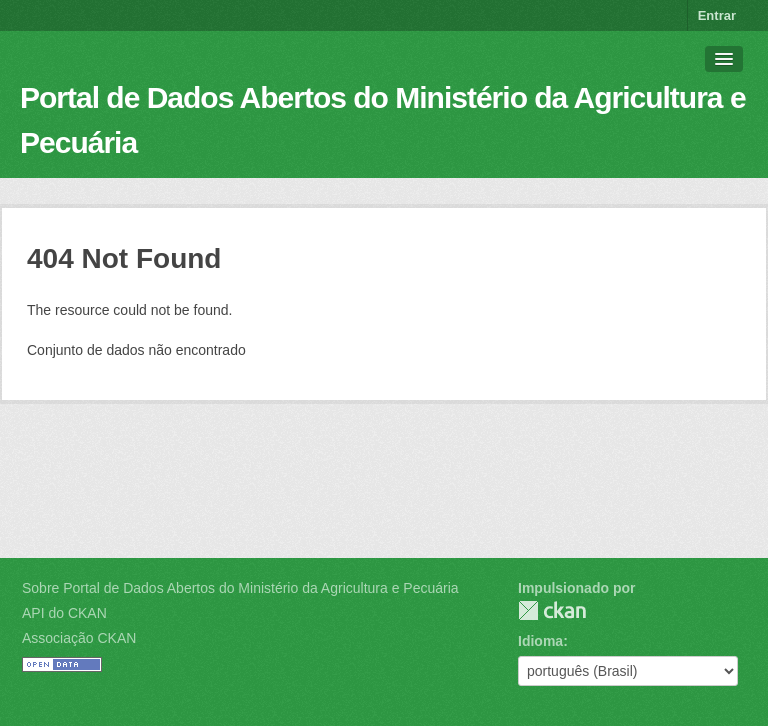 Image resolution: width=768 pixels, height=726 pixels. I want to click on Sobre Portal de Dados Abertos do Ministério da Agricultura e Pecuária, so click(240, 588).